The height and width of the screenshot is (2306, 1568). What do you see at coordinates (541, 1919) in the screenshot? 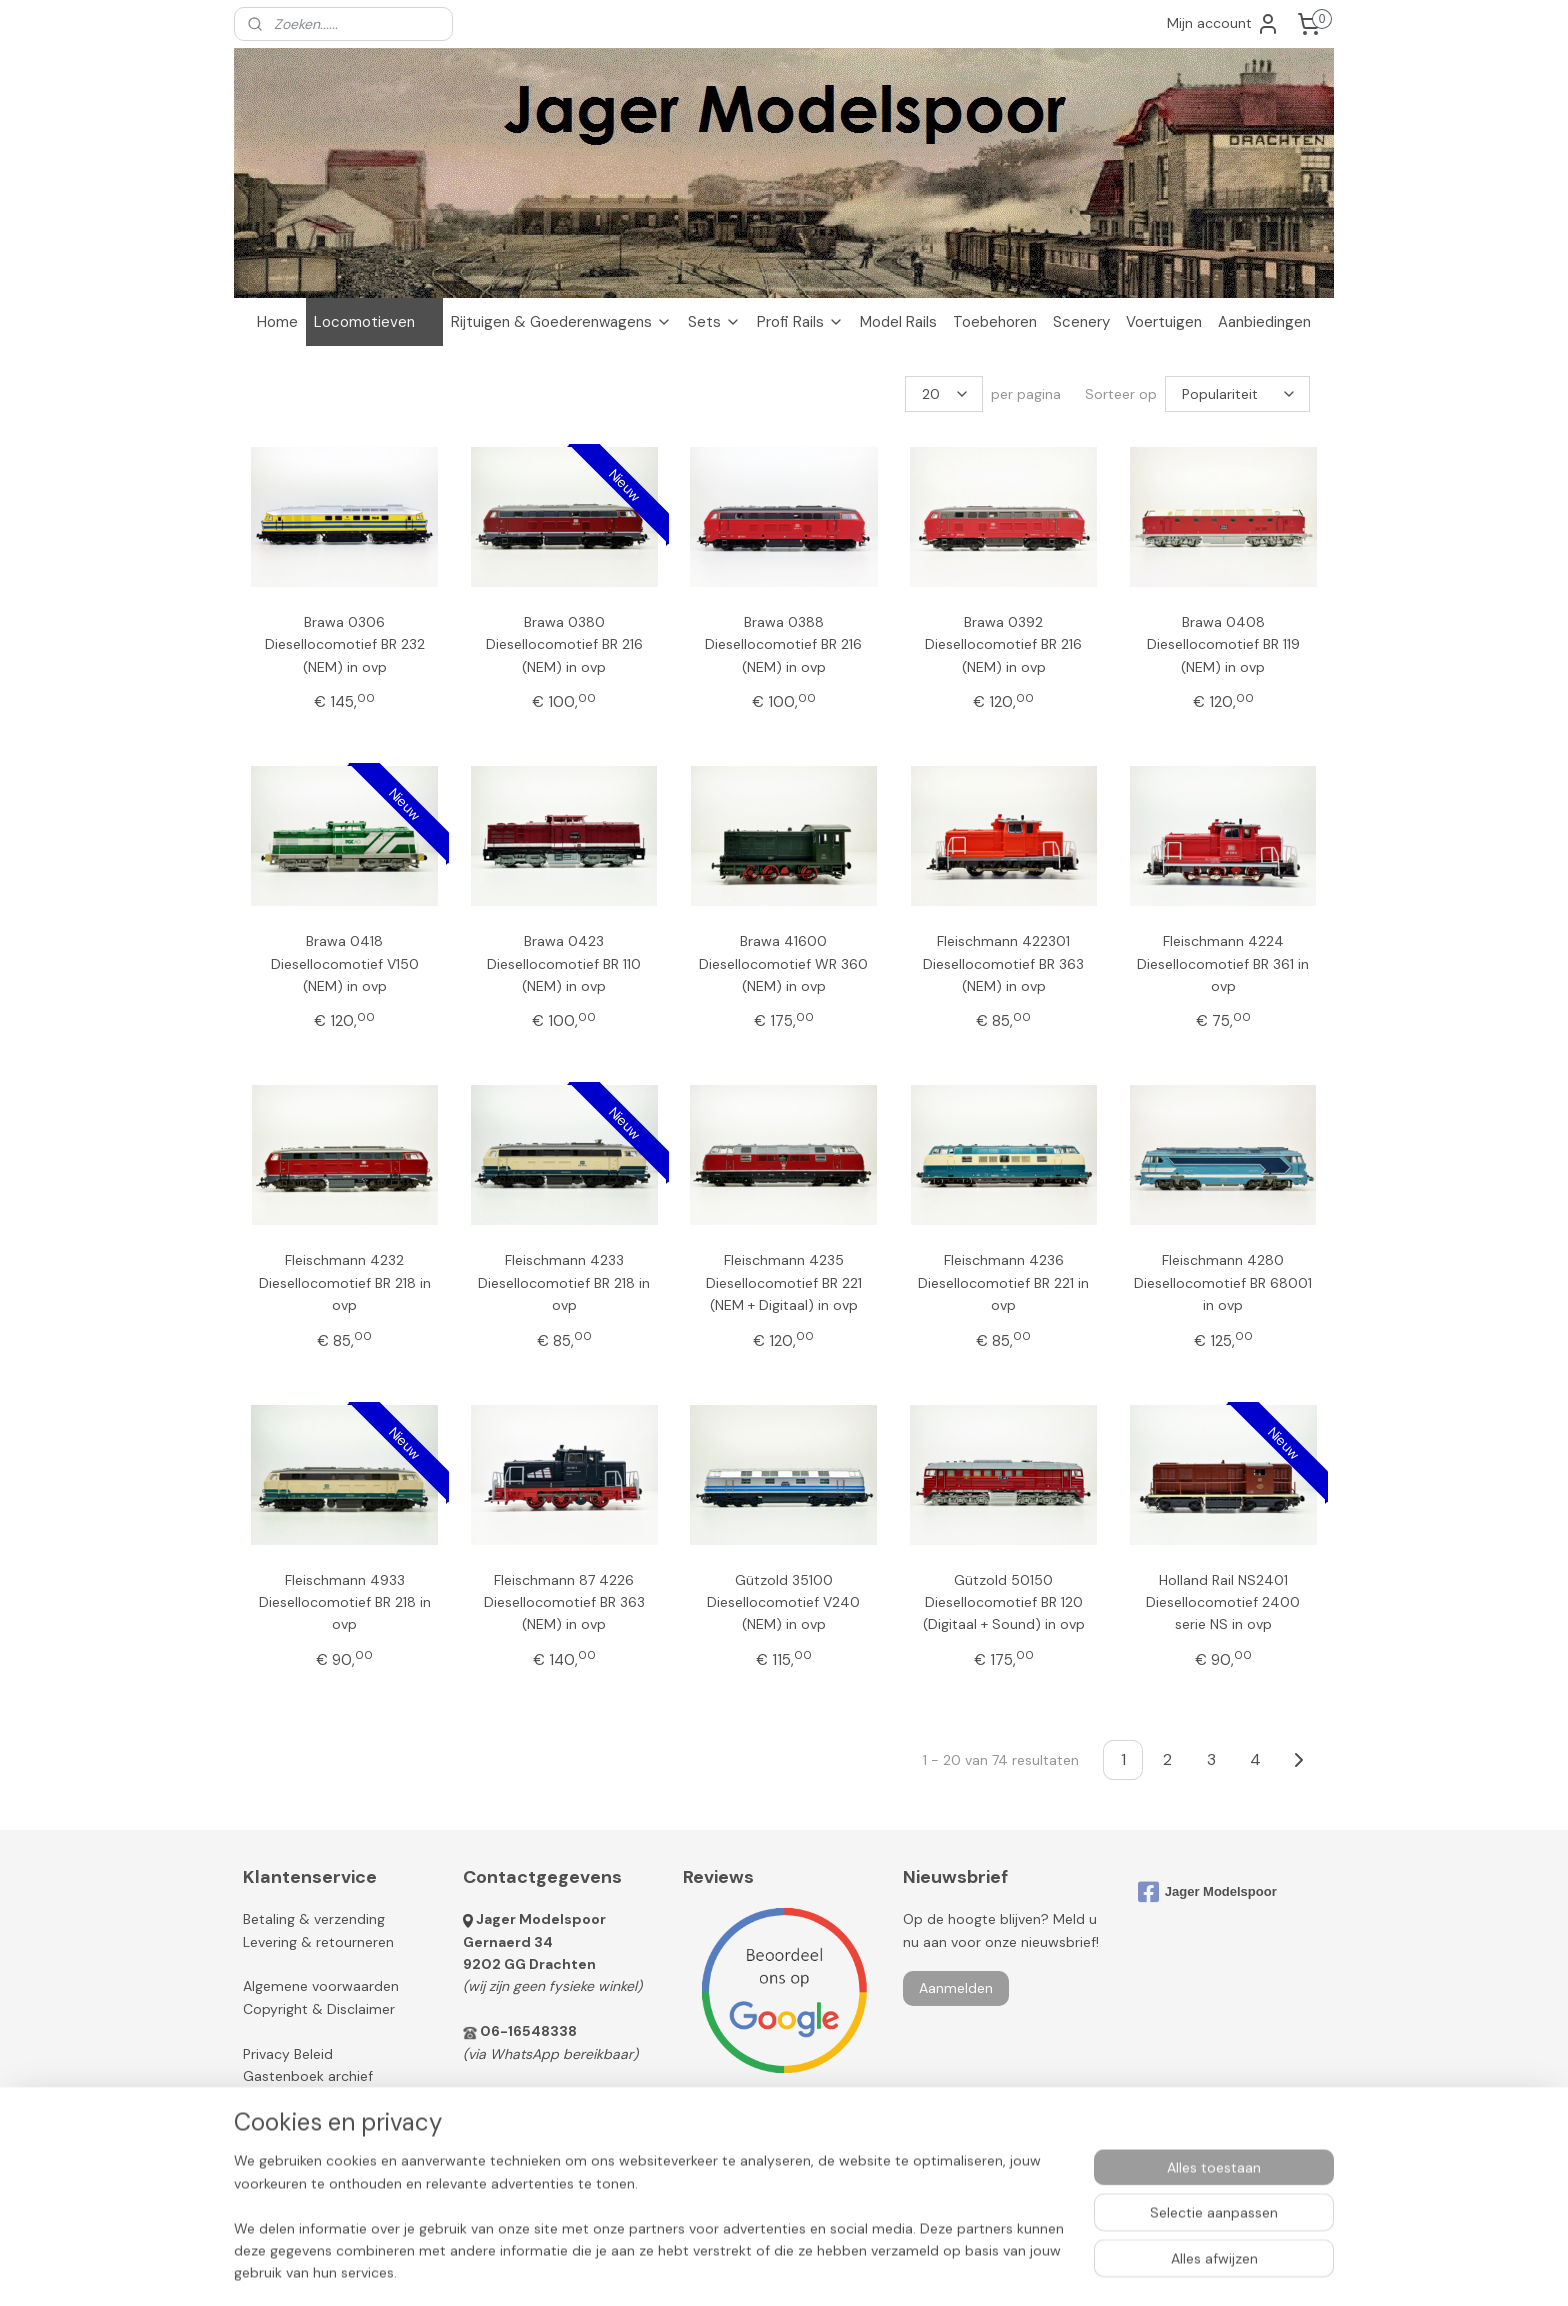
I see `Jager Modelspoor` at bounding box center [541, 1919].